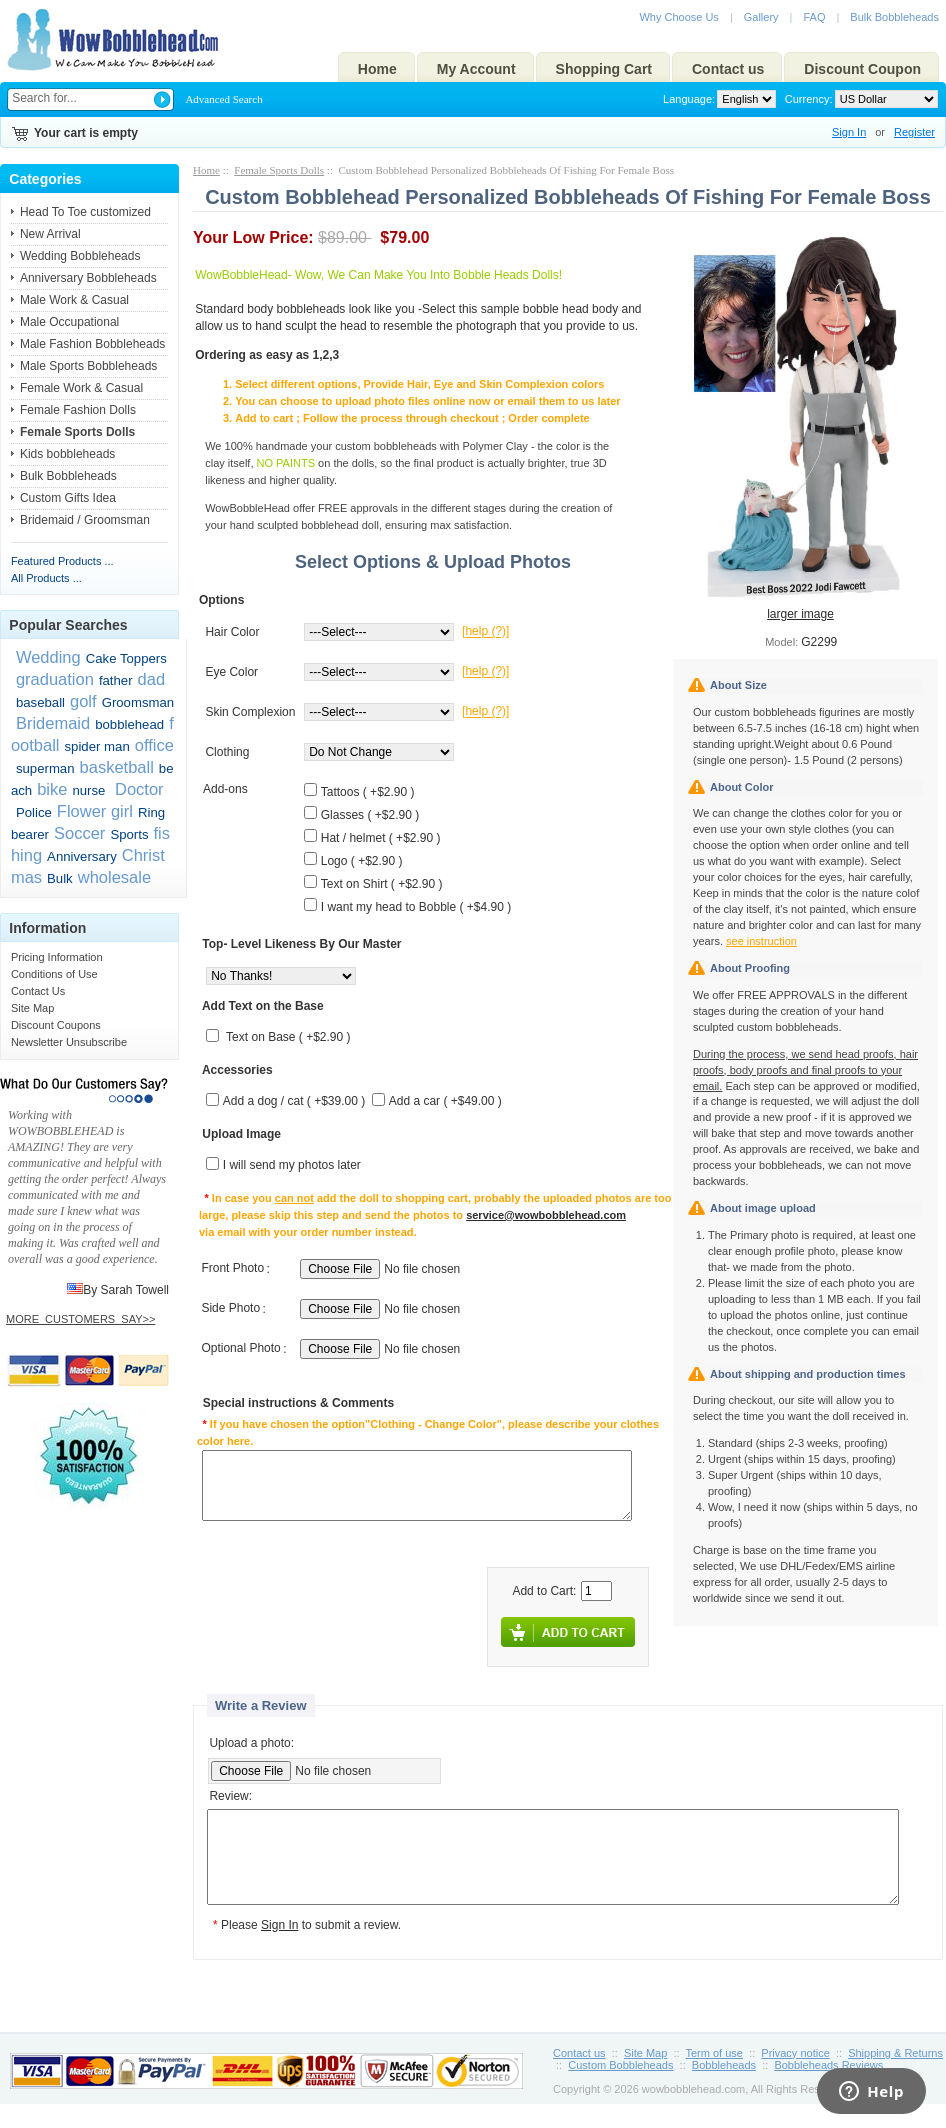 Image resolution: width=946 pixels, height=2128 pixels. Describe the element at coordinates (69, 1042) in the screenshot. I see `Newsletter Unsubscribe` at that location.